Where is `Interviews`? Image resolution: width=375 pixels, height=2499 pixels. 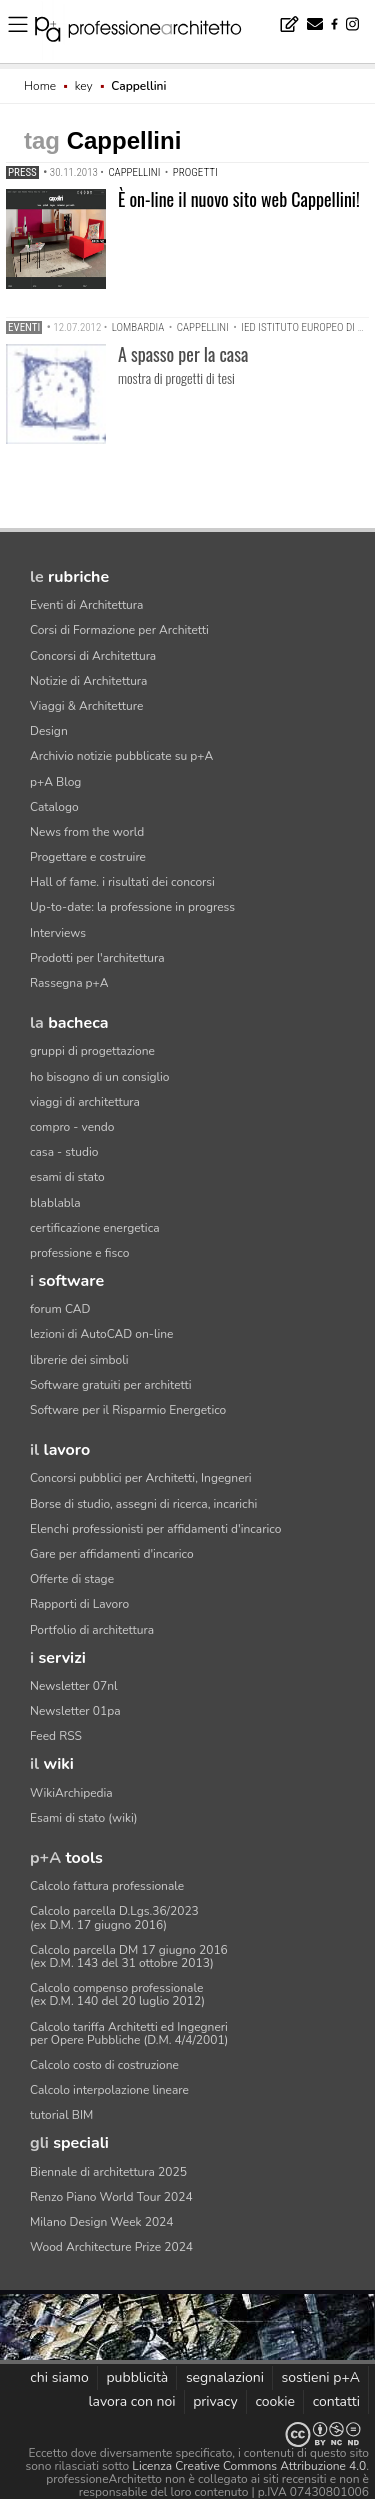
Interviews is located at coordinates (58, 933).